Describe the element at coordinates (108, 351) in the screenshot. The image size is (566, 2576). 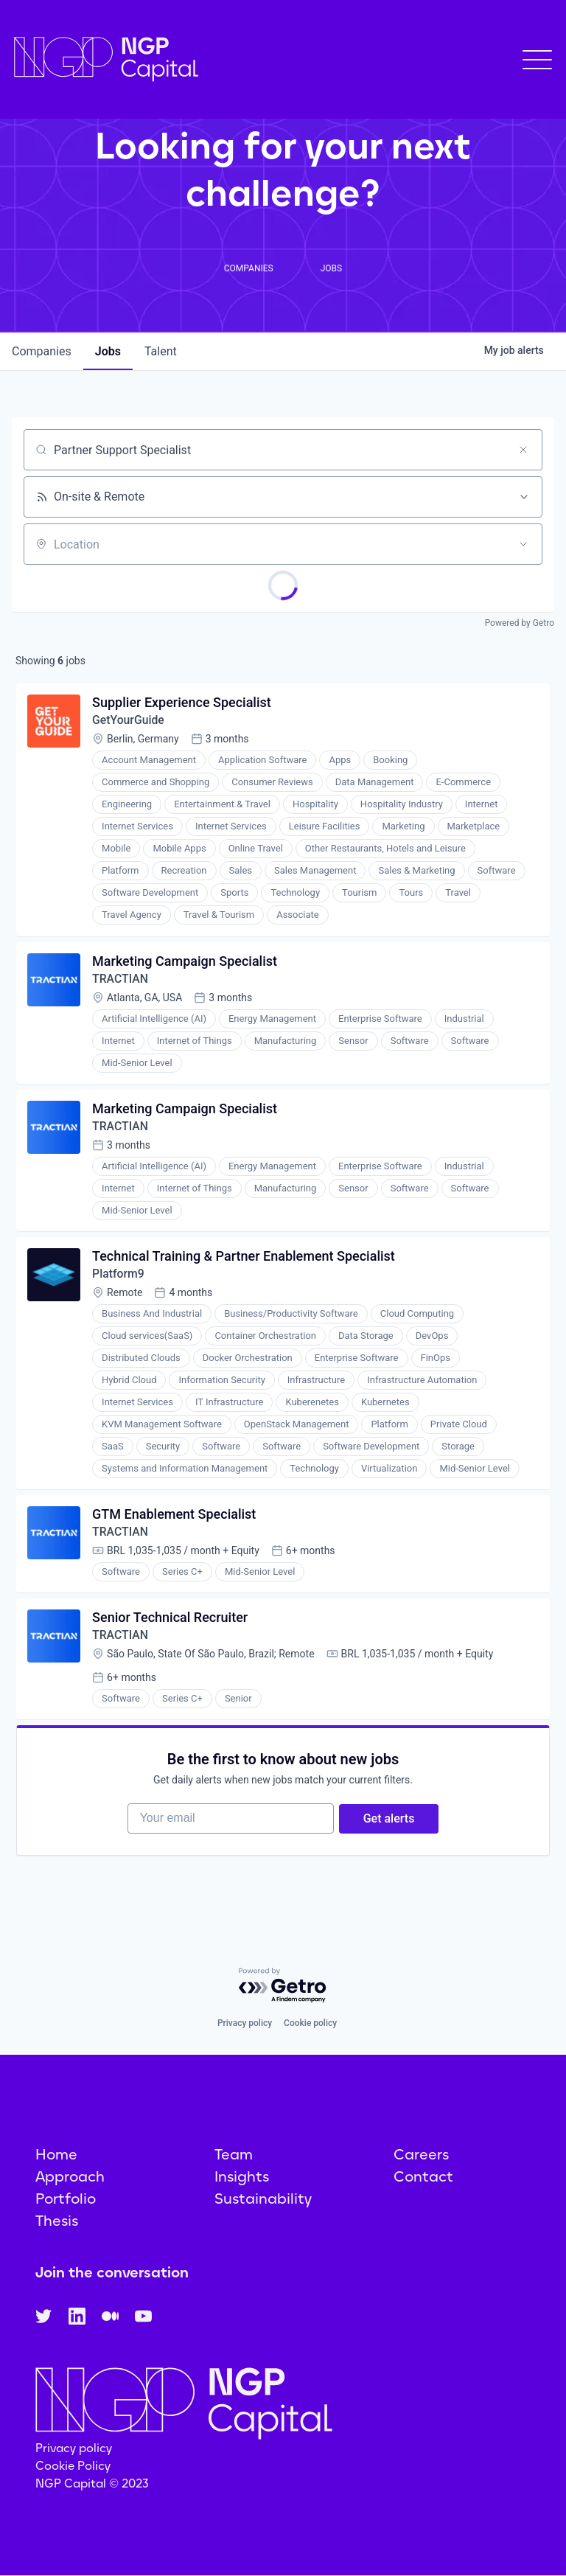
I see `jobs` at that location.